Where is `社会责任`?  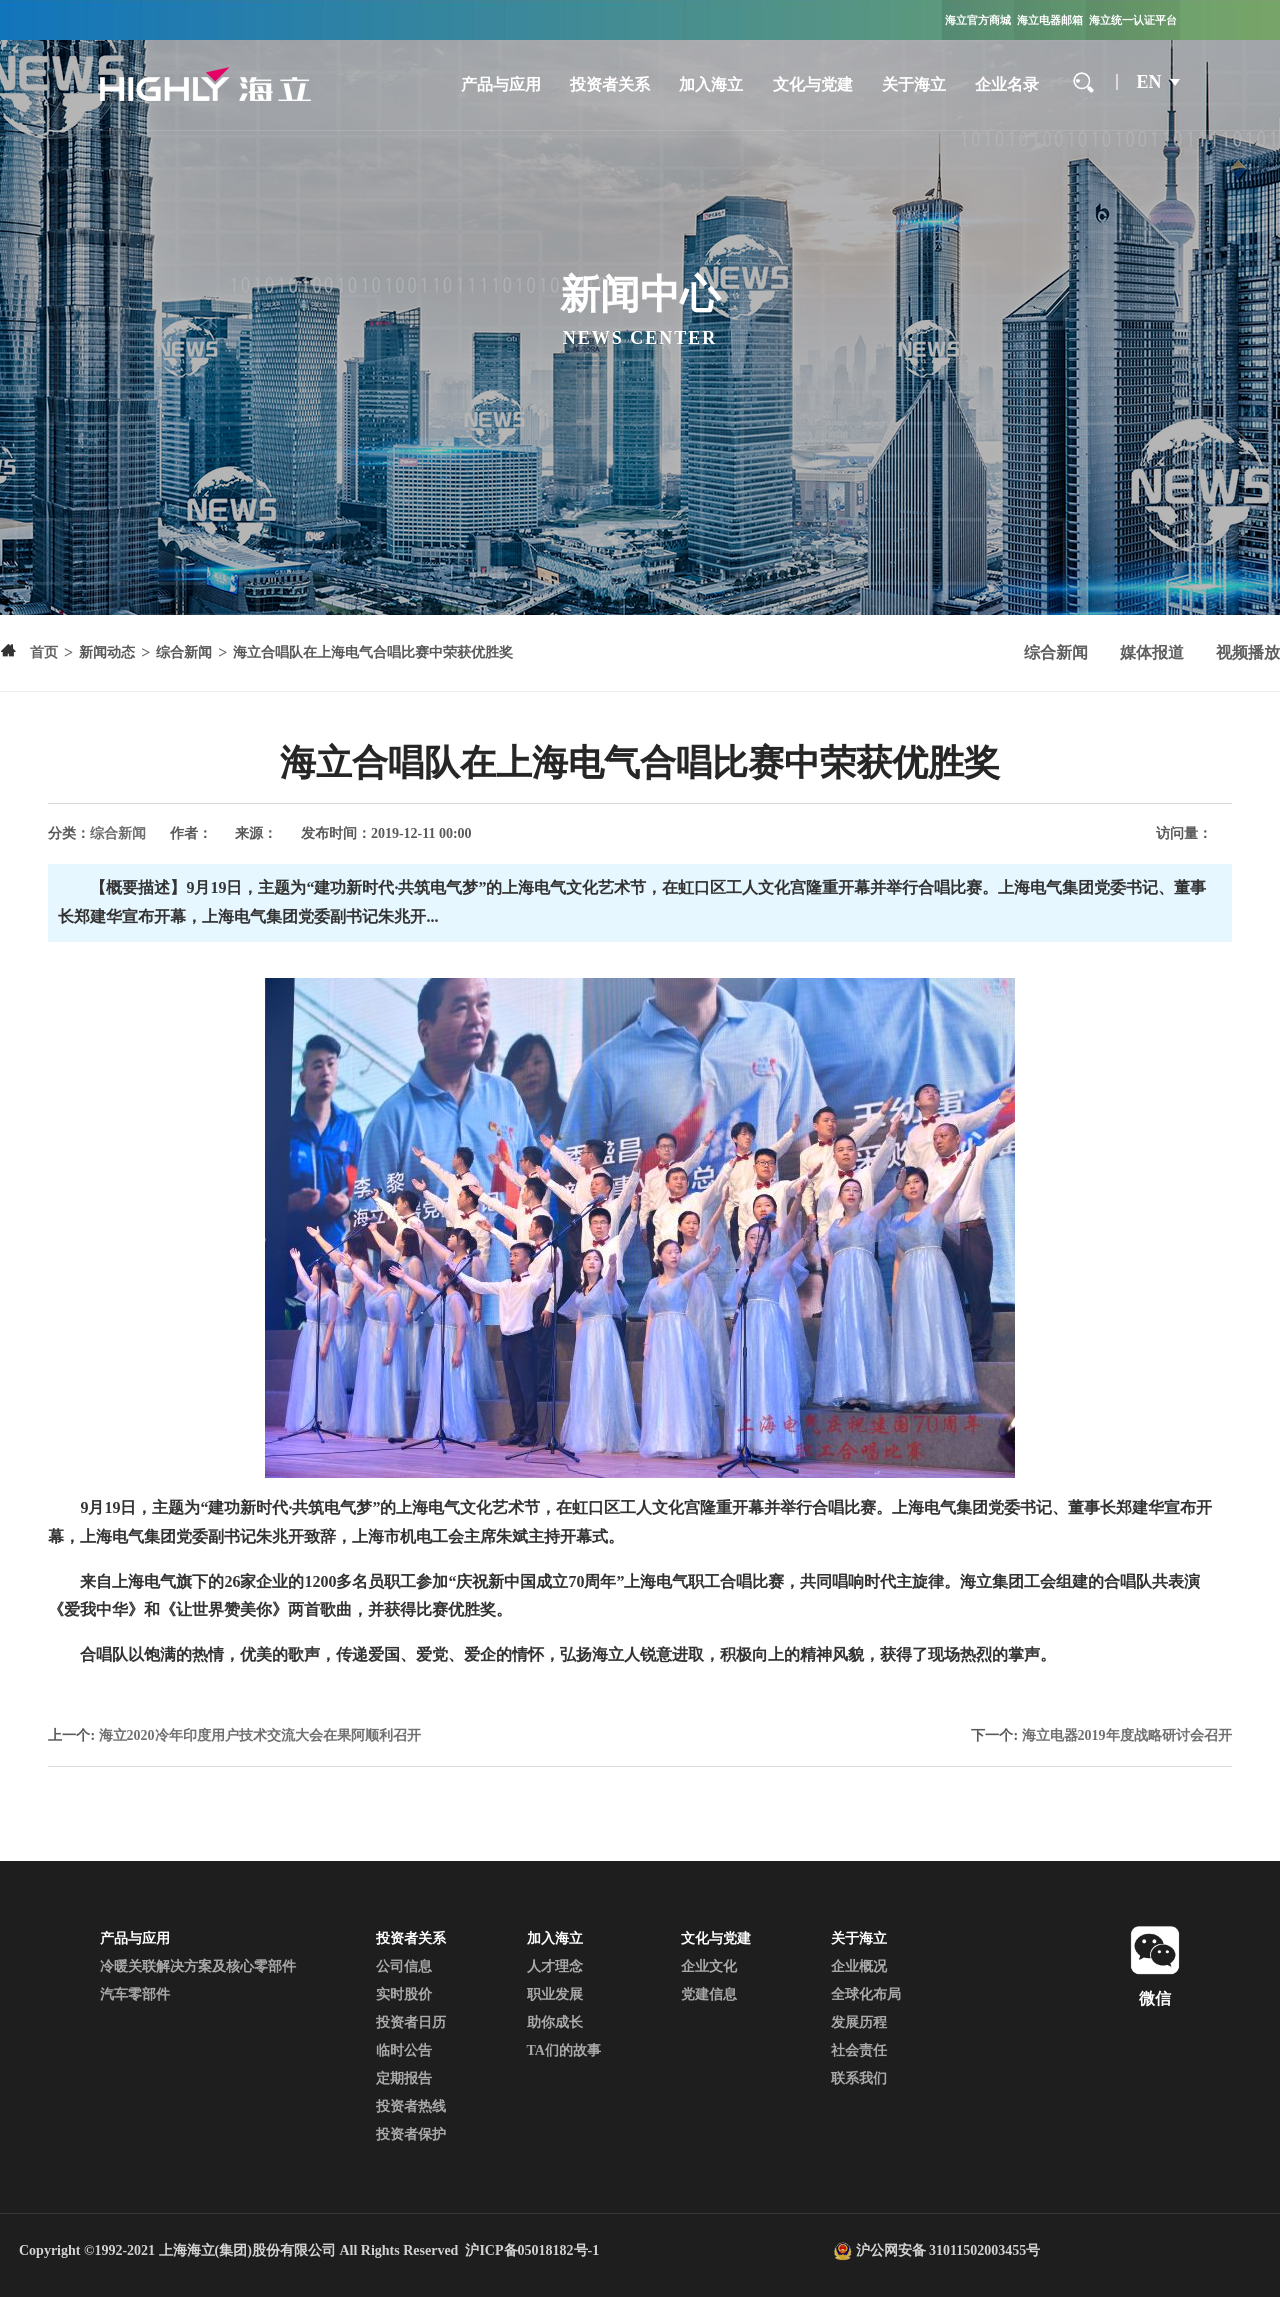
社会责任 is located at coordinates (859, 2050).